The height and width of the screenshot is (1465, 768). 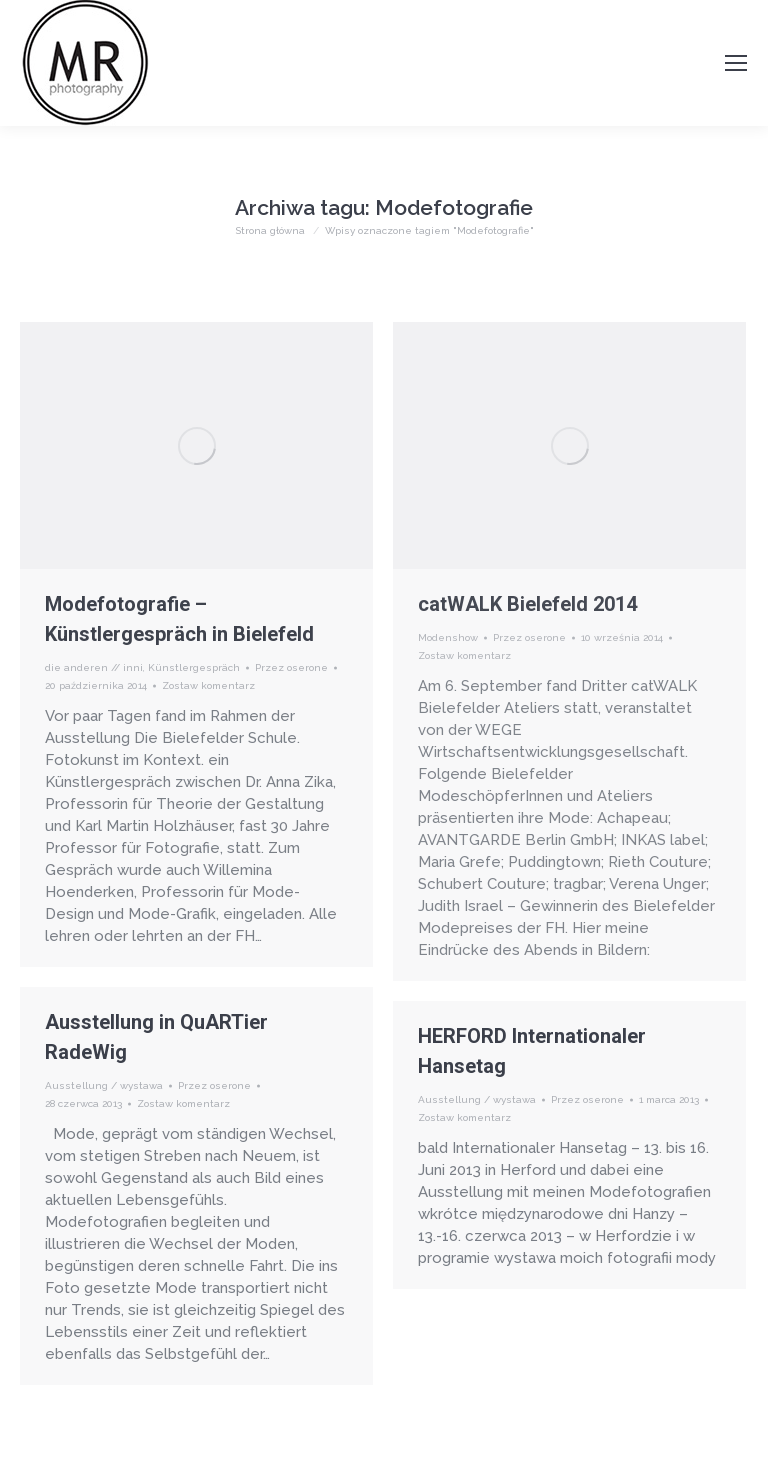 What do you see at coordinates (291, 667) in the screenshot?
I see `Przez` at bounding box center [291, 667].